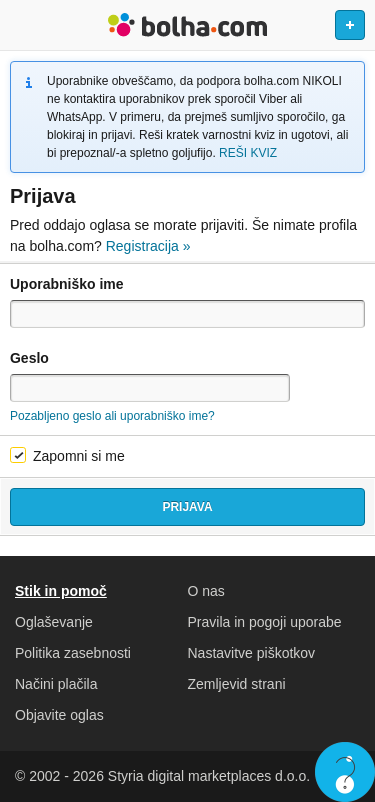  What do you see at coordinates (56, 684) in the screenshot?
I see `Načini plačila` at bounding box center [56, 684].